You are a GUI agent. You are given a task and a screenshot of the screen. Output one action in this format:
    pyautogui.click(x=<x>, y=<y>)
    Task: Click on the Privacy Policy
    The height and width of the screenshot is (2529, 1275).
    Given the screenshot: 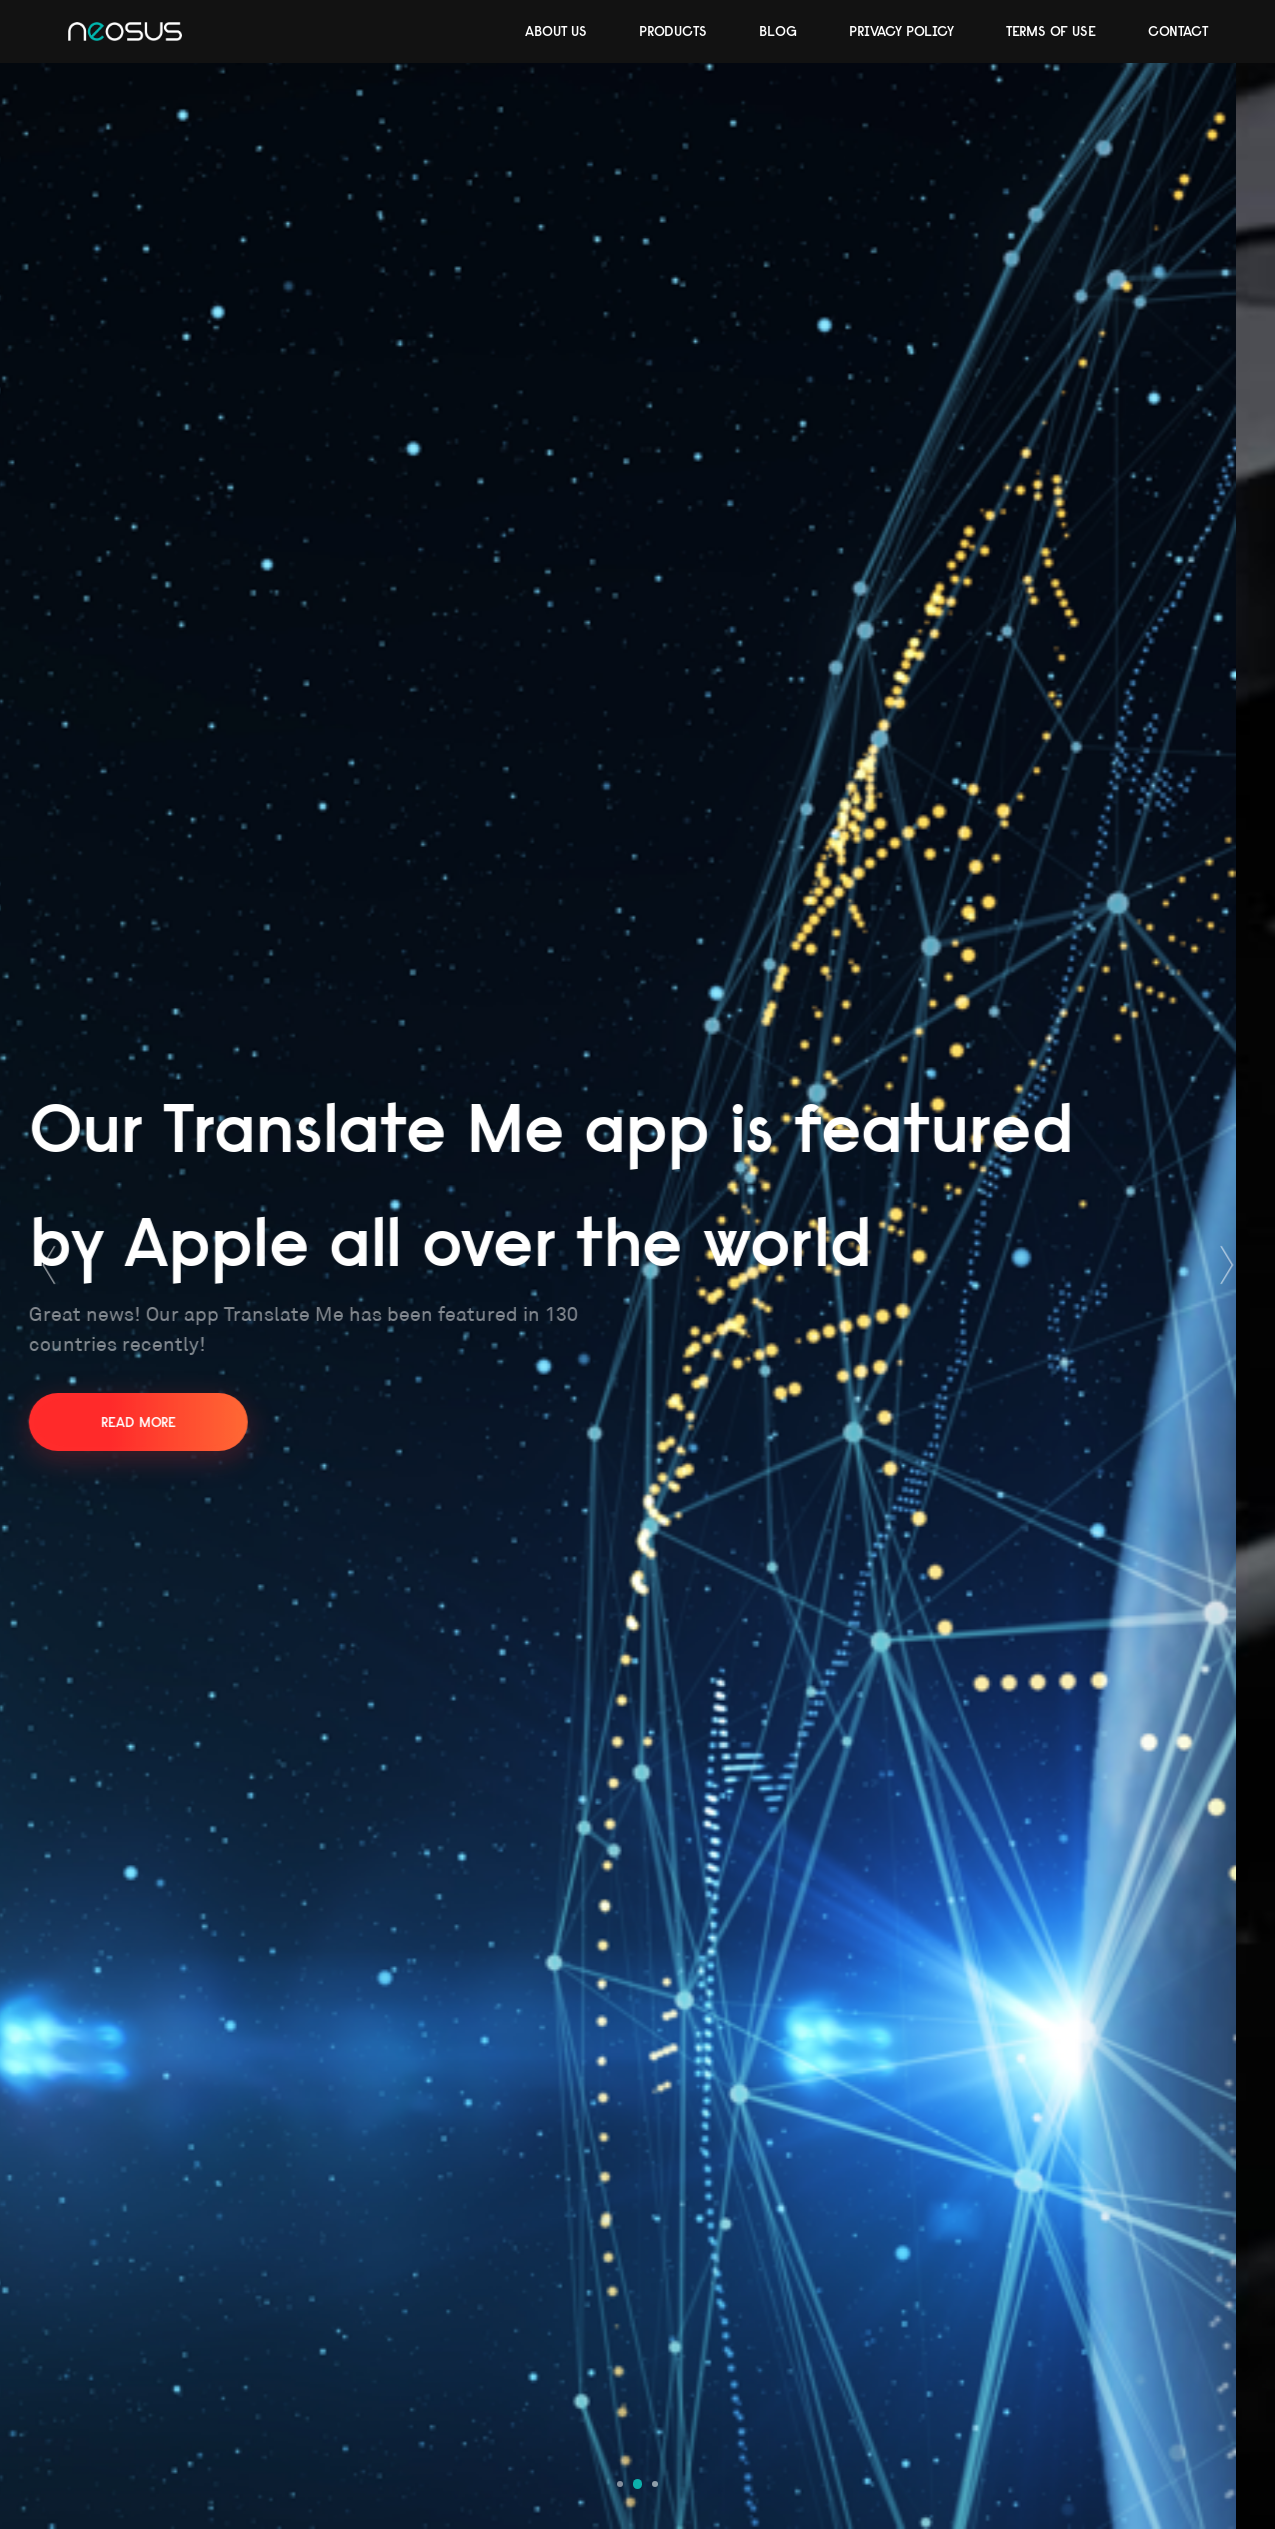 What is the action you would take?
    pyautogui.click(x=901, y=31)
    